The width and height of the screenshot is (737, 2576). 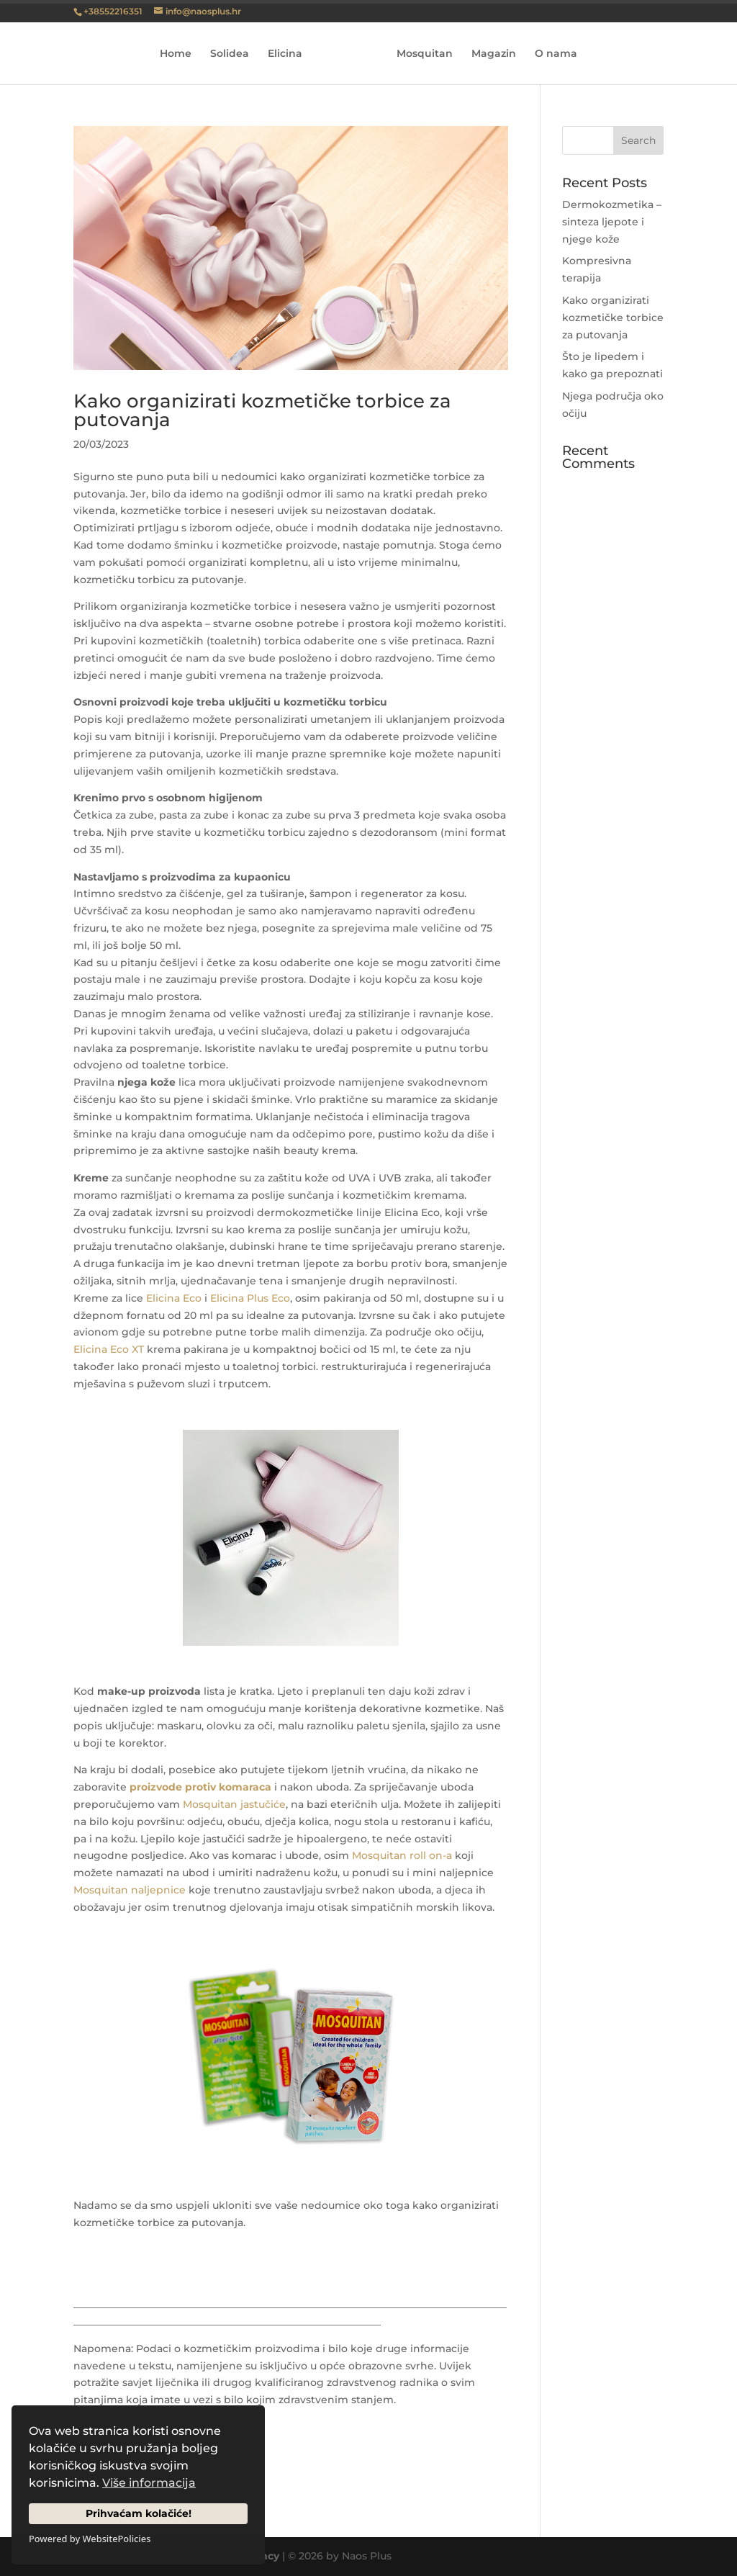 What do you see at coordinates (108, 1349) in the screenshot?
I see `Elicina Eco XT` at bounding box center [108, 1349].